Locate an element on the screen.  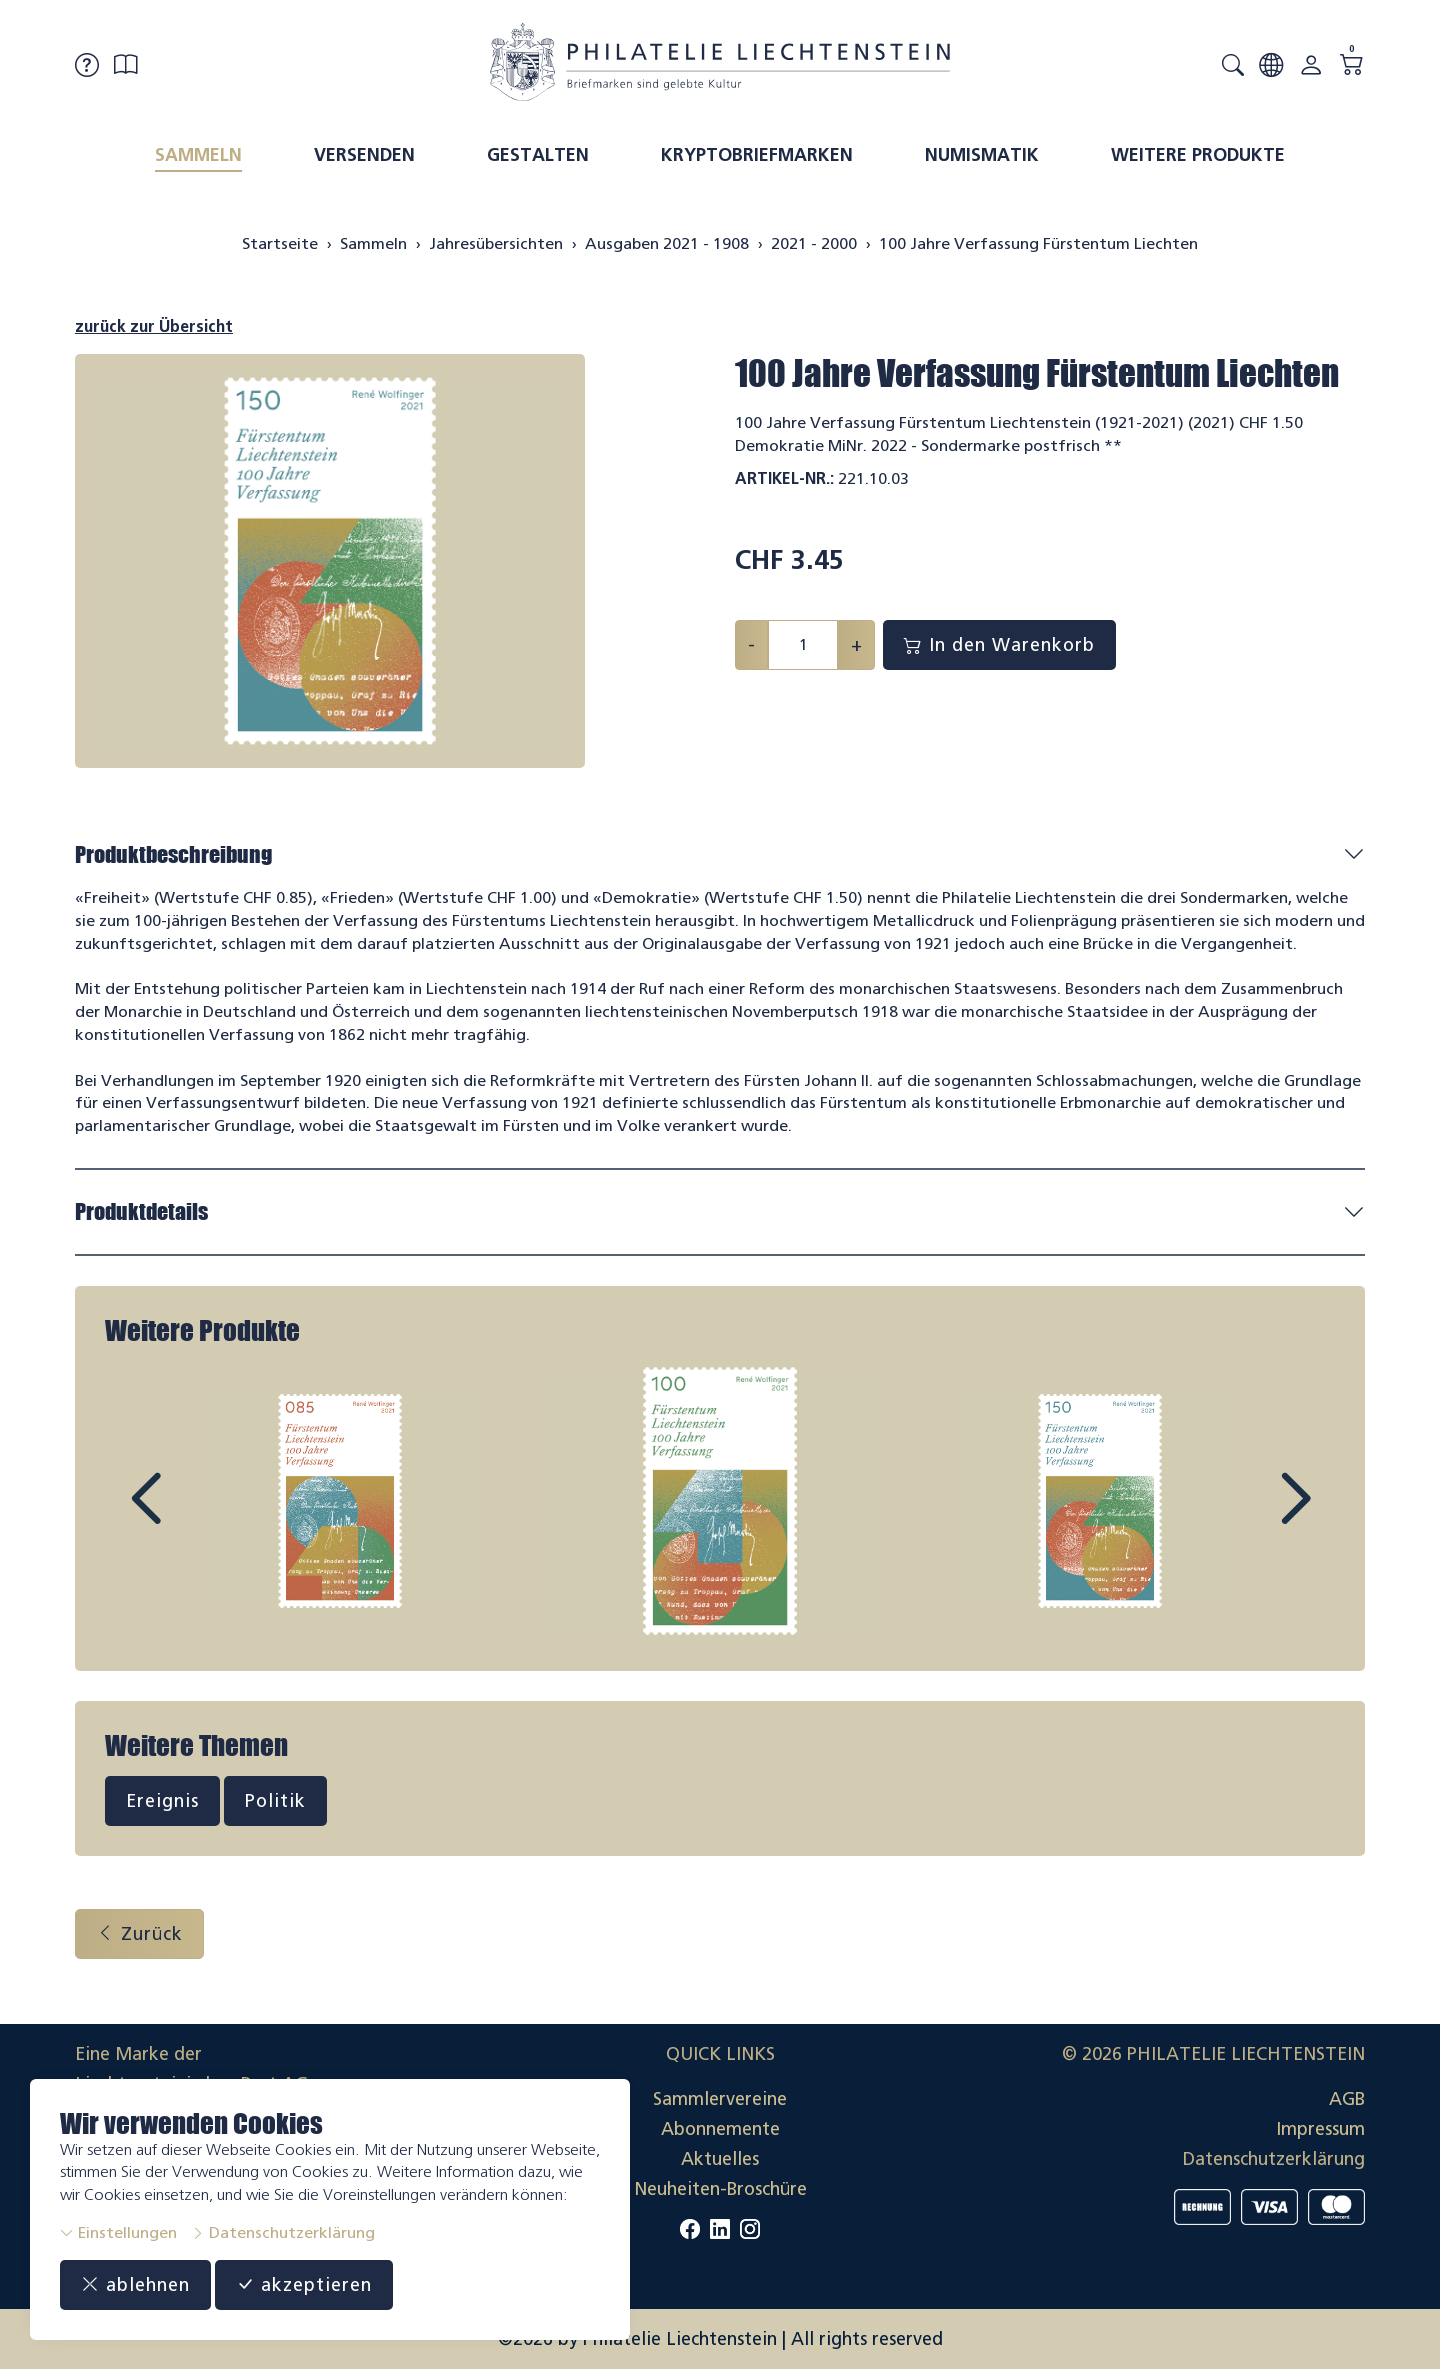
Zurück [button] is located at coordinates (139, 1934).